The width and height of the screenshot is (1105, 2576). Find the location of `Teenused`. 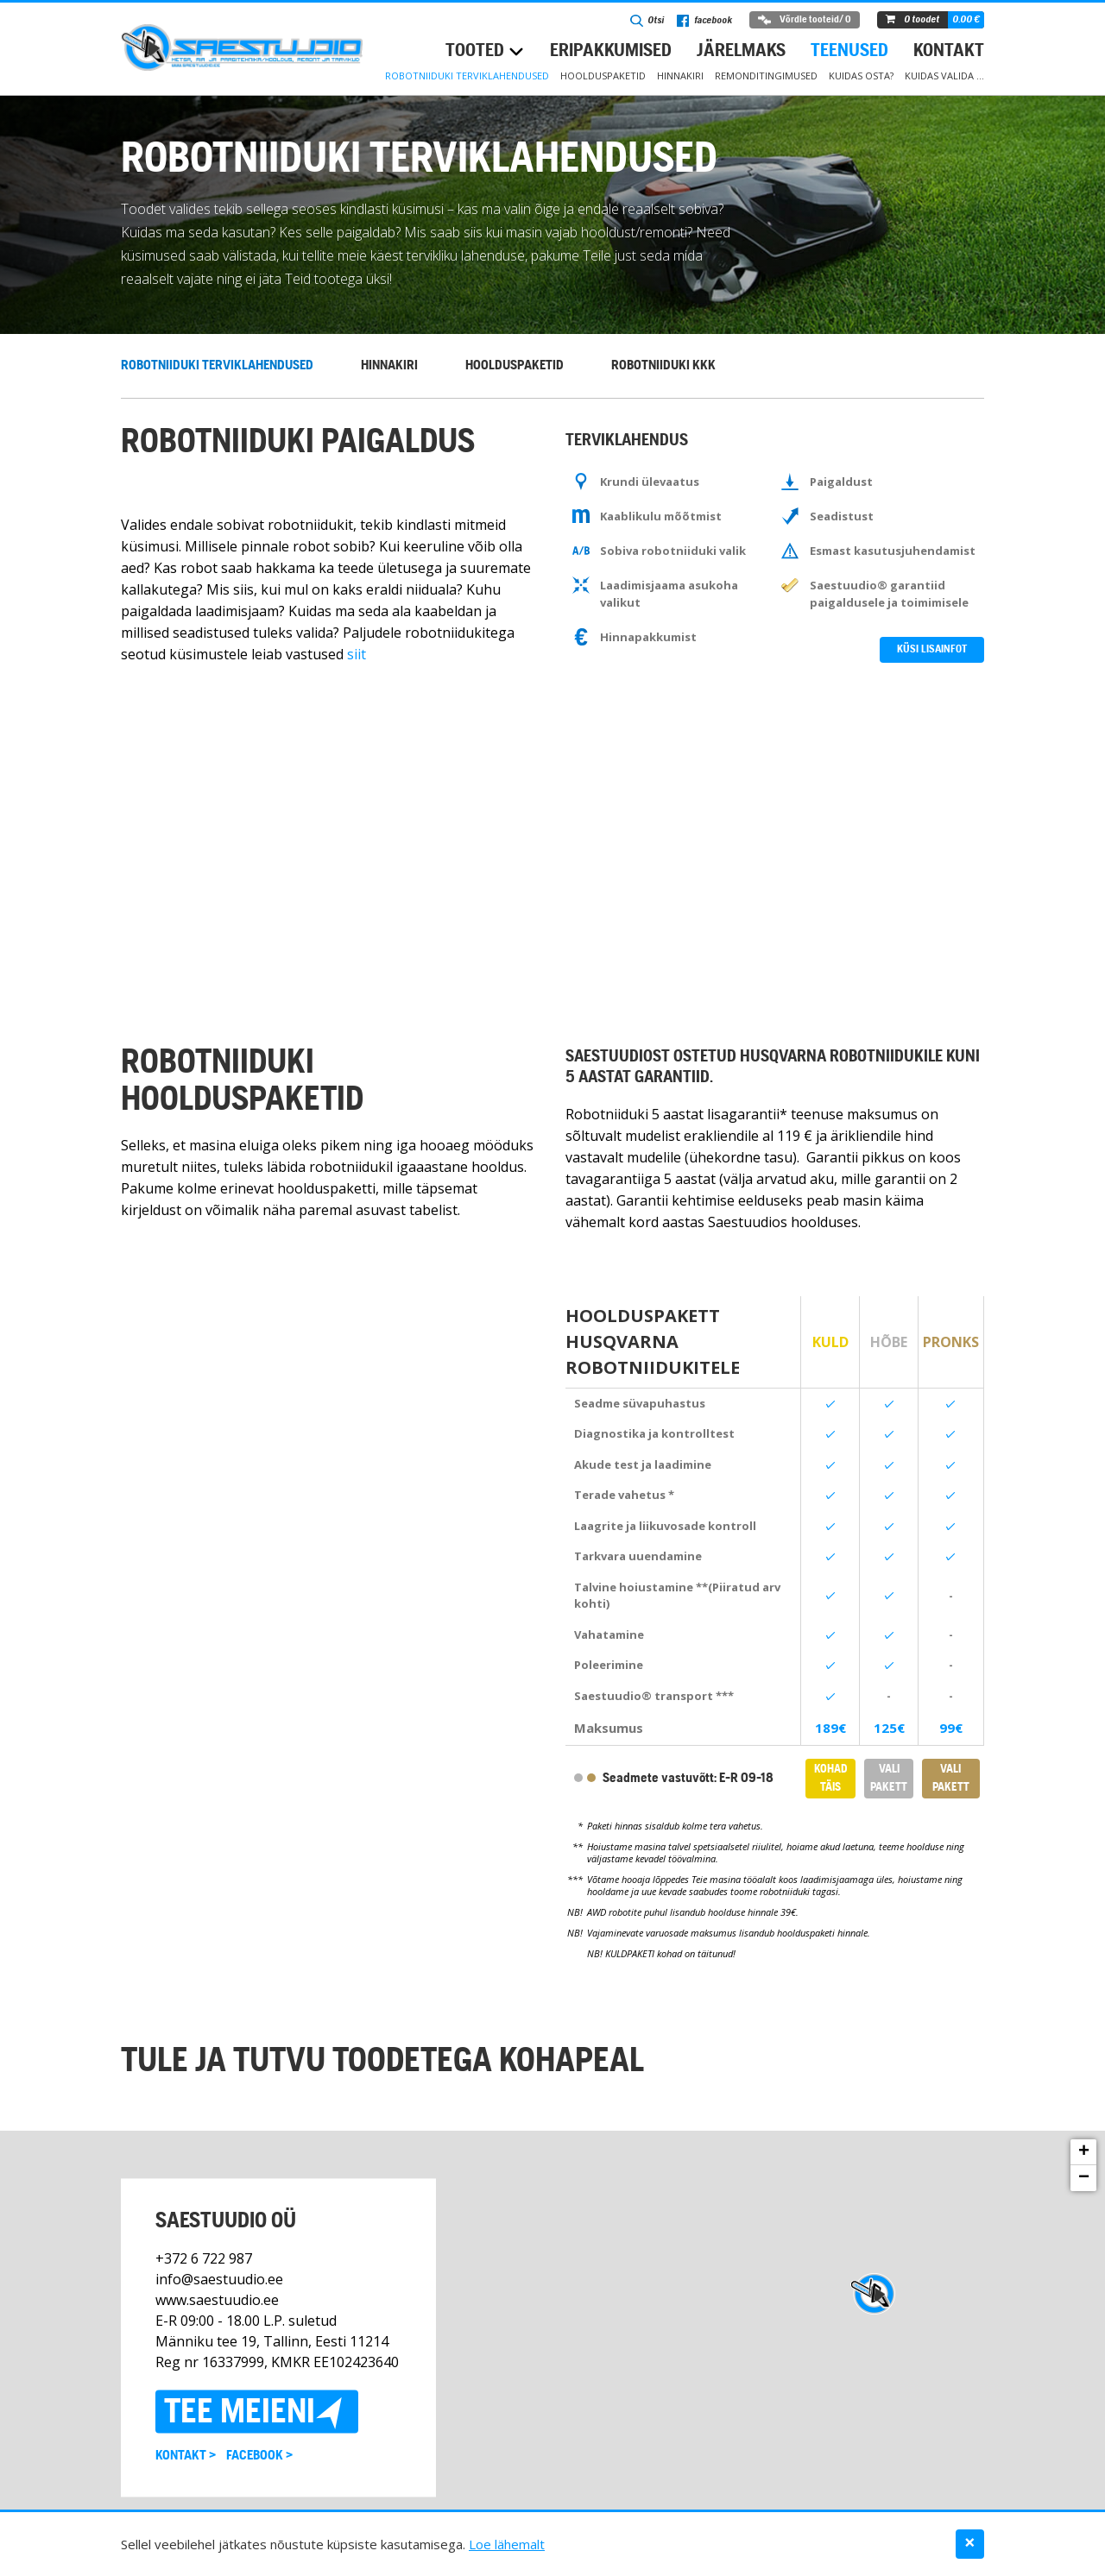

Teenused is located at coordinates (849, 51).